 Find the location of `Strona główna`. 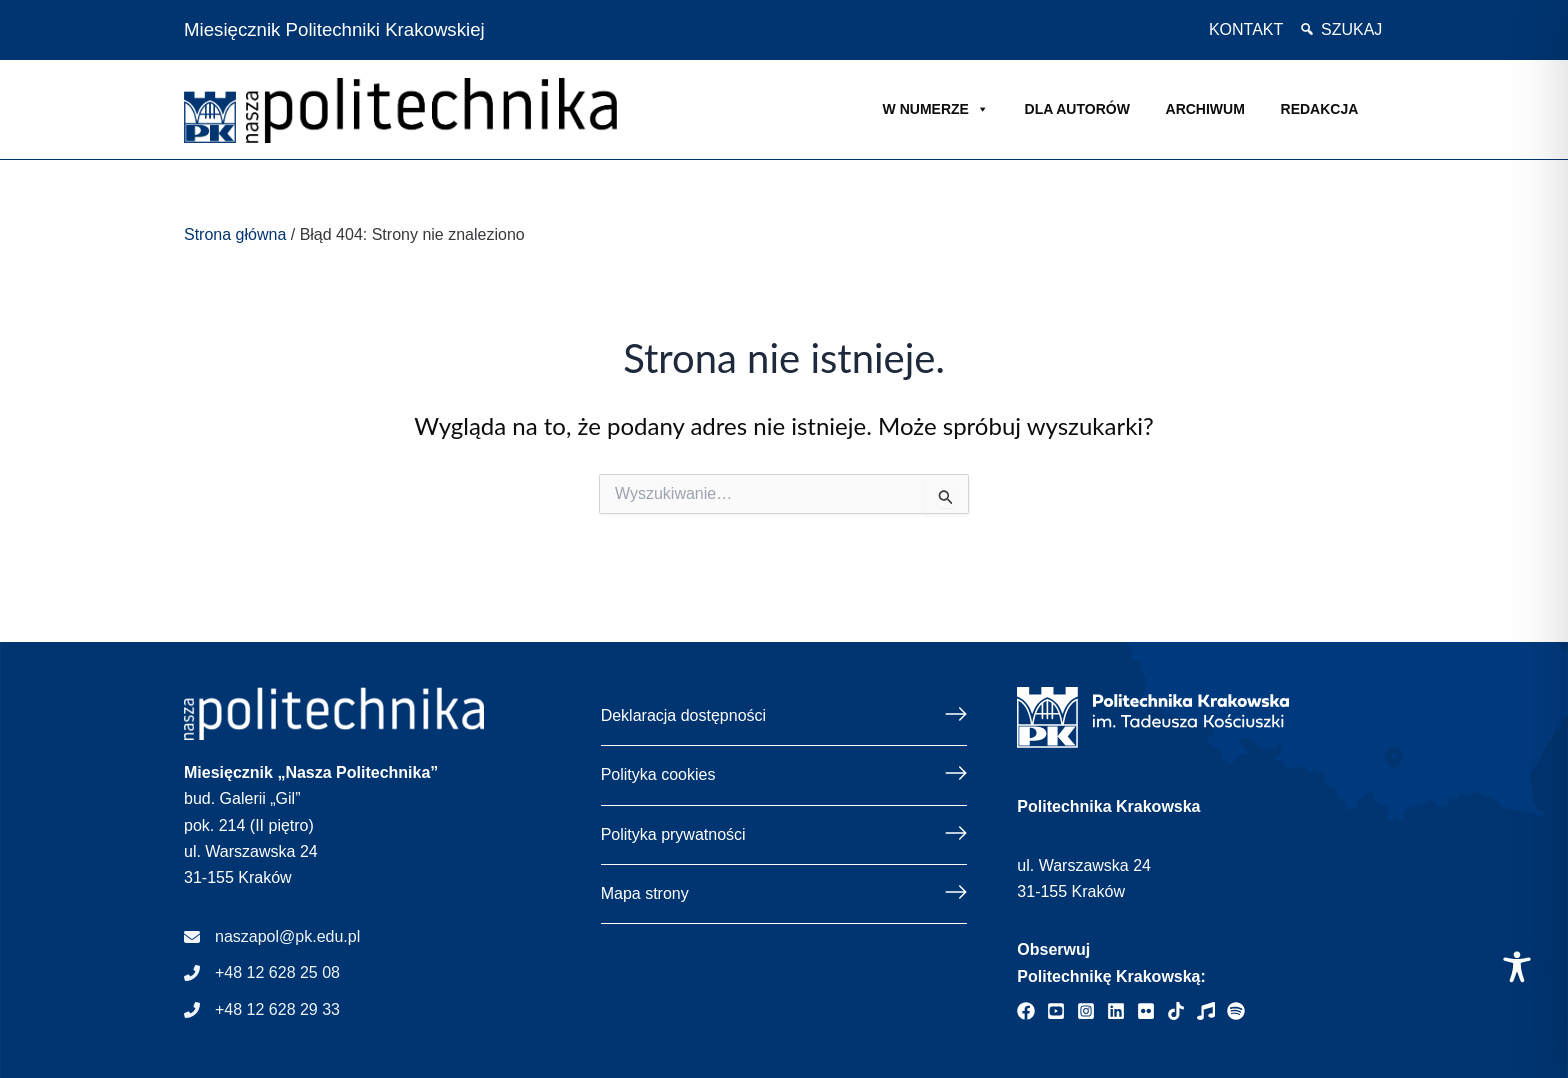

Strona główna is located at coordinates (235, 234).